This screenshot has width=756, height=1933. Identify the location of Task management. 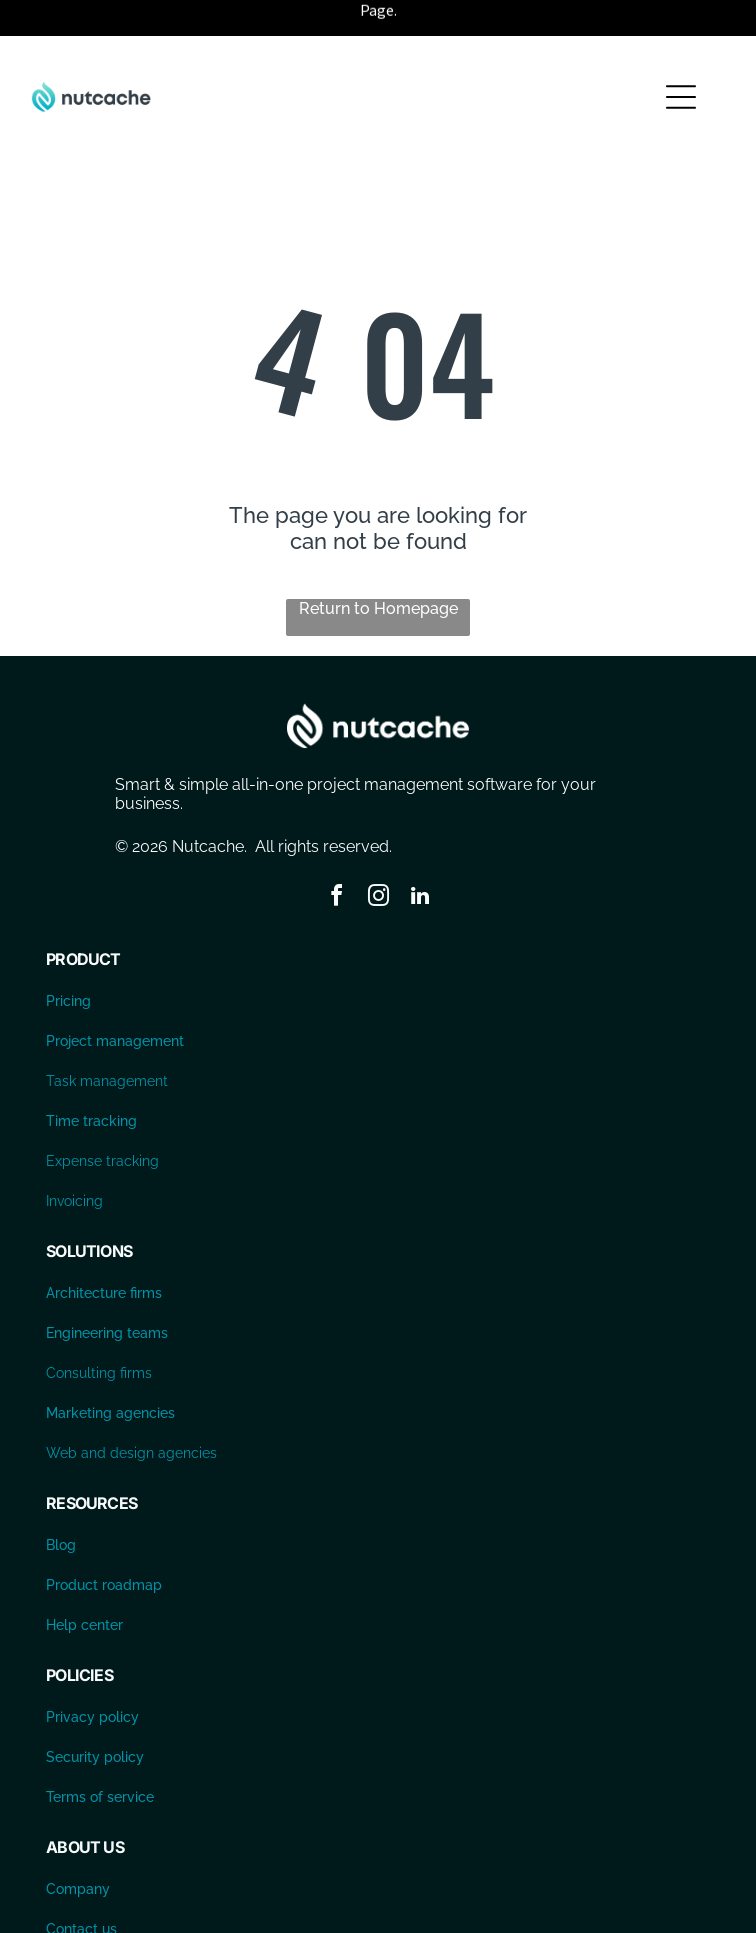
(107, 1031).